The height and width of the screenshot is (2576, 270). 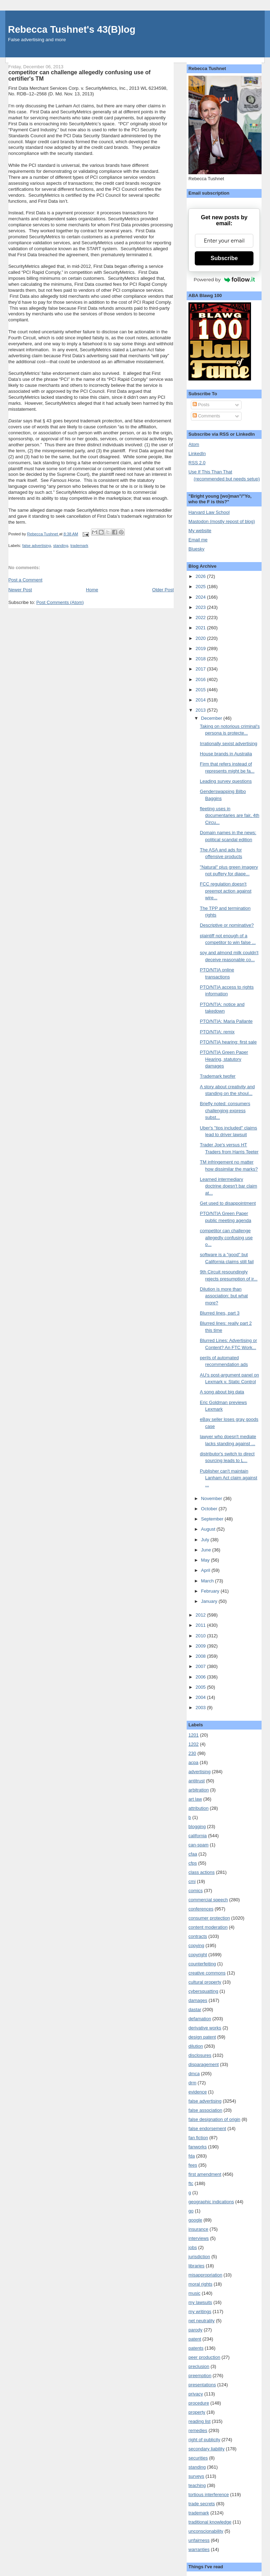 What do you see at coordinates (202, 1963) in the screenshot?
I see `counterfeiting` at bounding box center [202, 1963].